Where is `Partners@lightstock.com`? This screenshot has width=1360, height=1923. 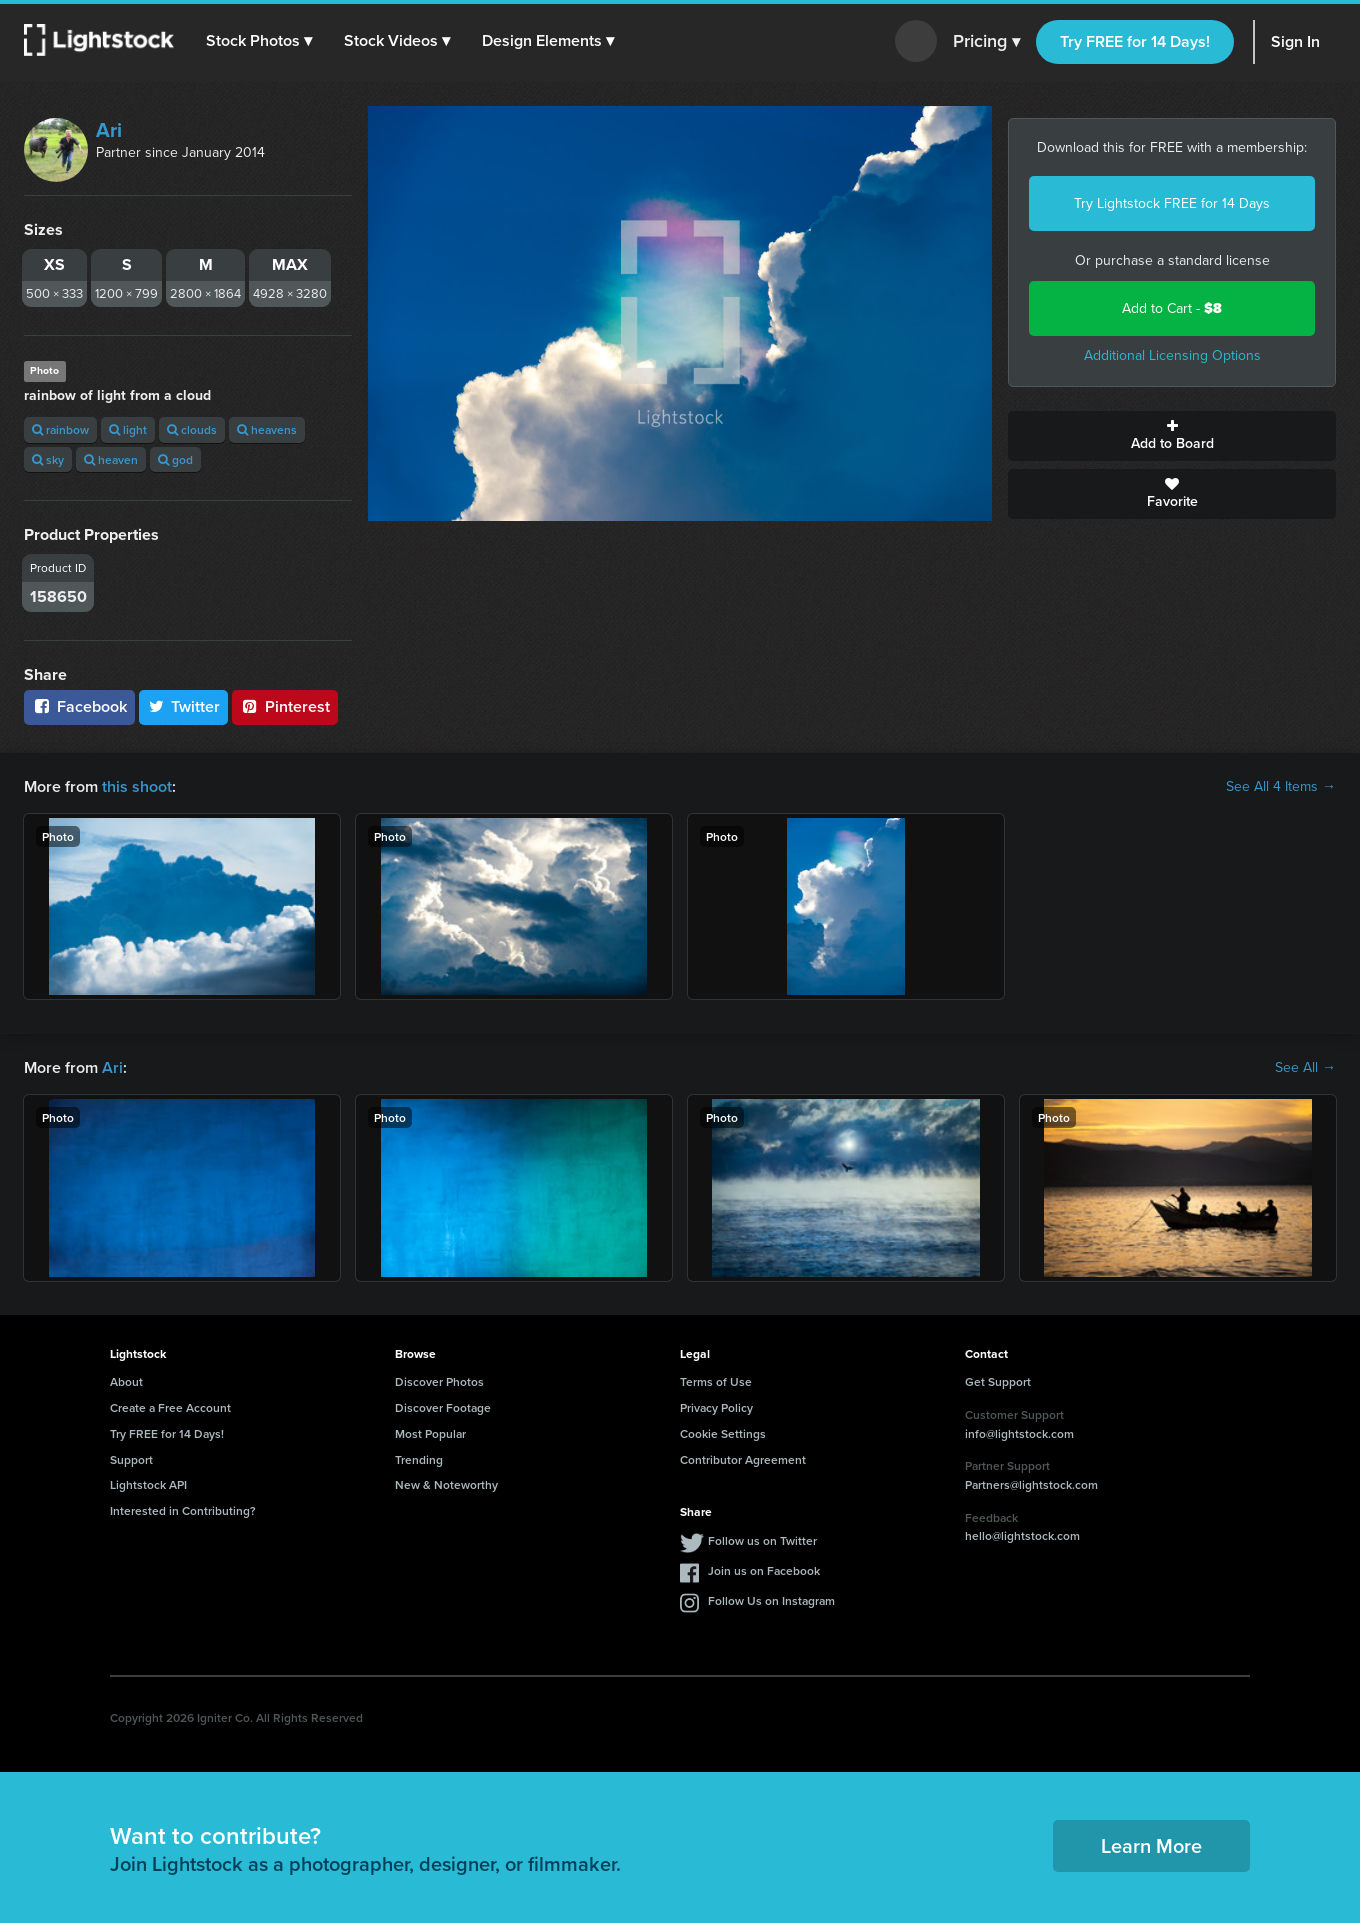
Partners@lightstock.com is located at coordinates (1031, 1484).